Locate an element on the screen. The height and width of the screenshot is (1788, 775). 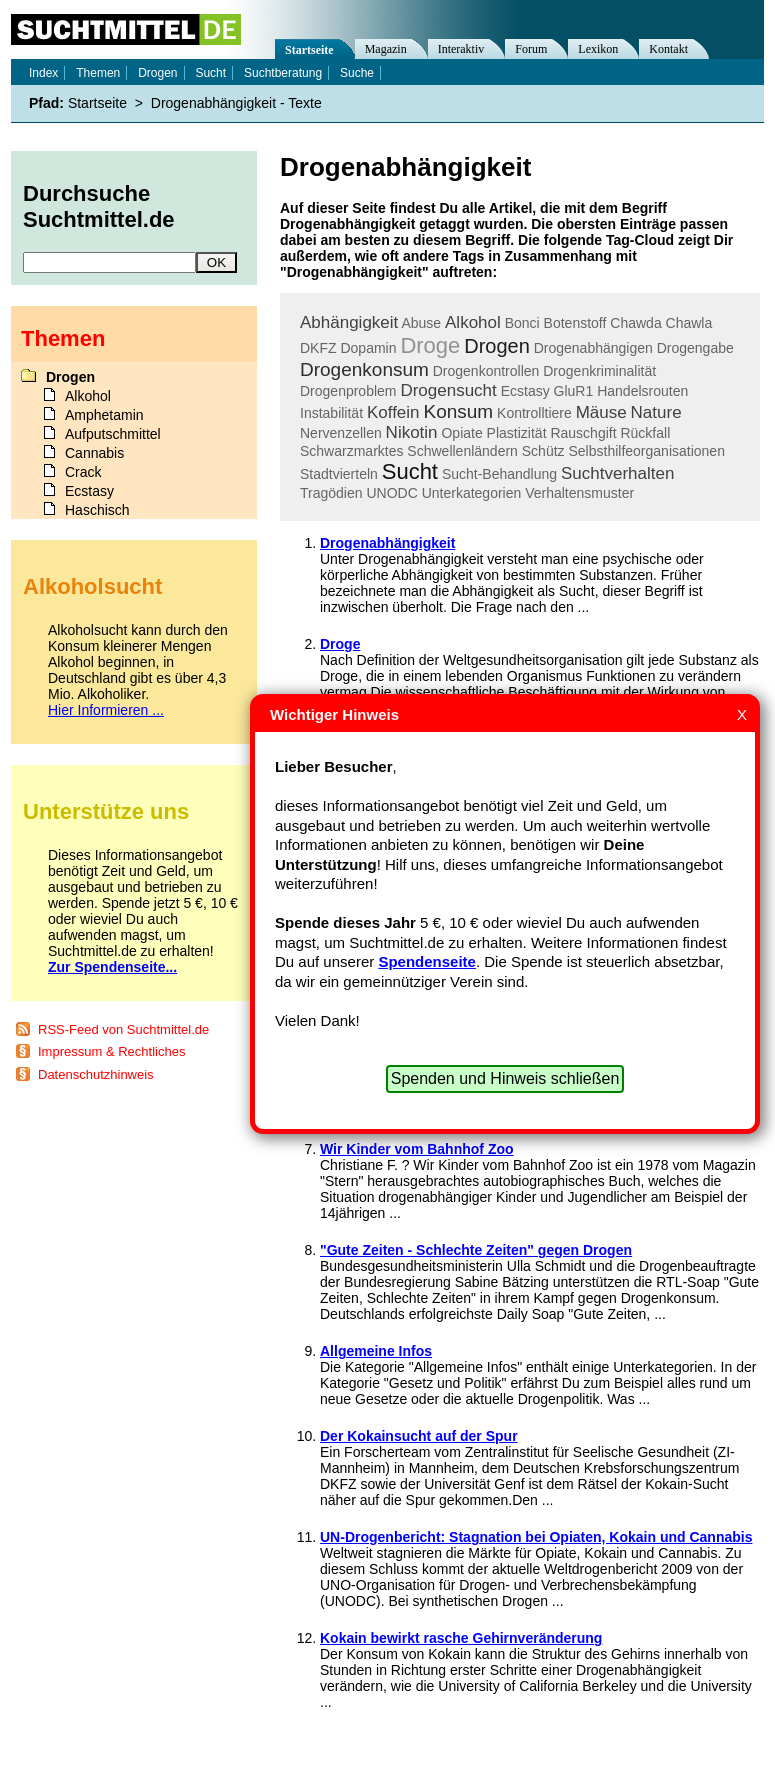
Drogen is located at coordinates (497, 346).